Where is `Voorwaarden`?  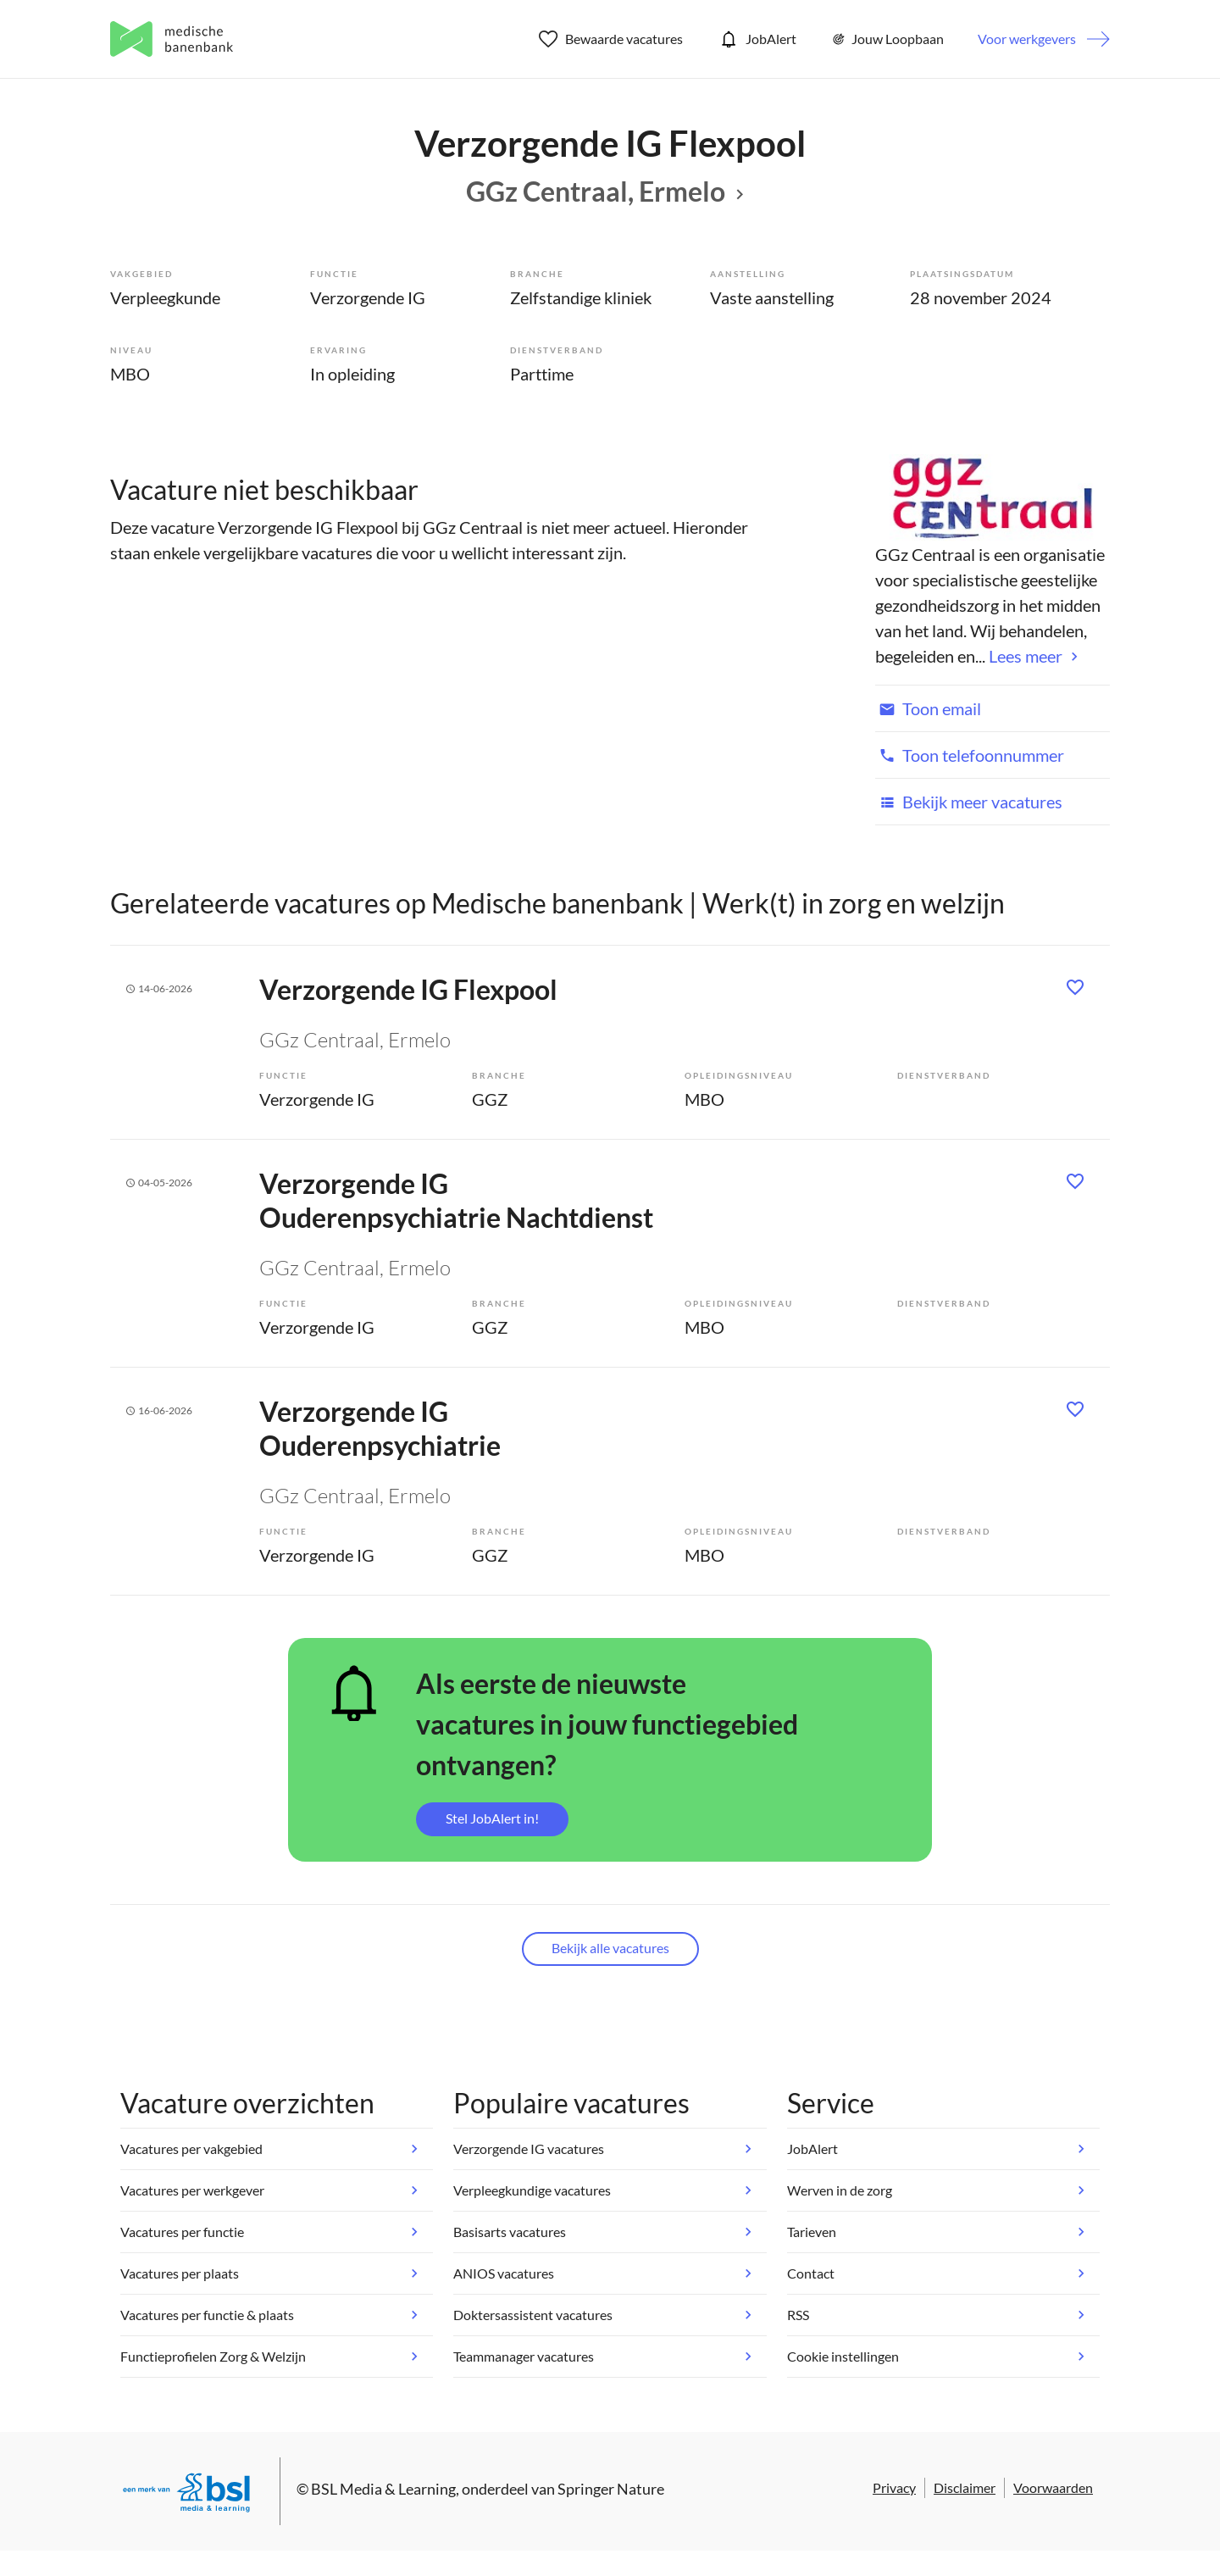
Voorwaarden is located at coordinates (1053, 2487).